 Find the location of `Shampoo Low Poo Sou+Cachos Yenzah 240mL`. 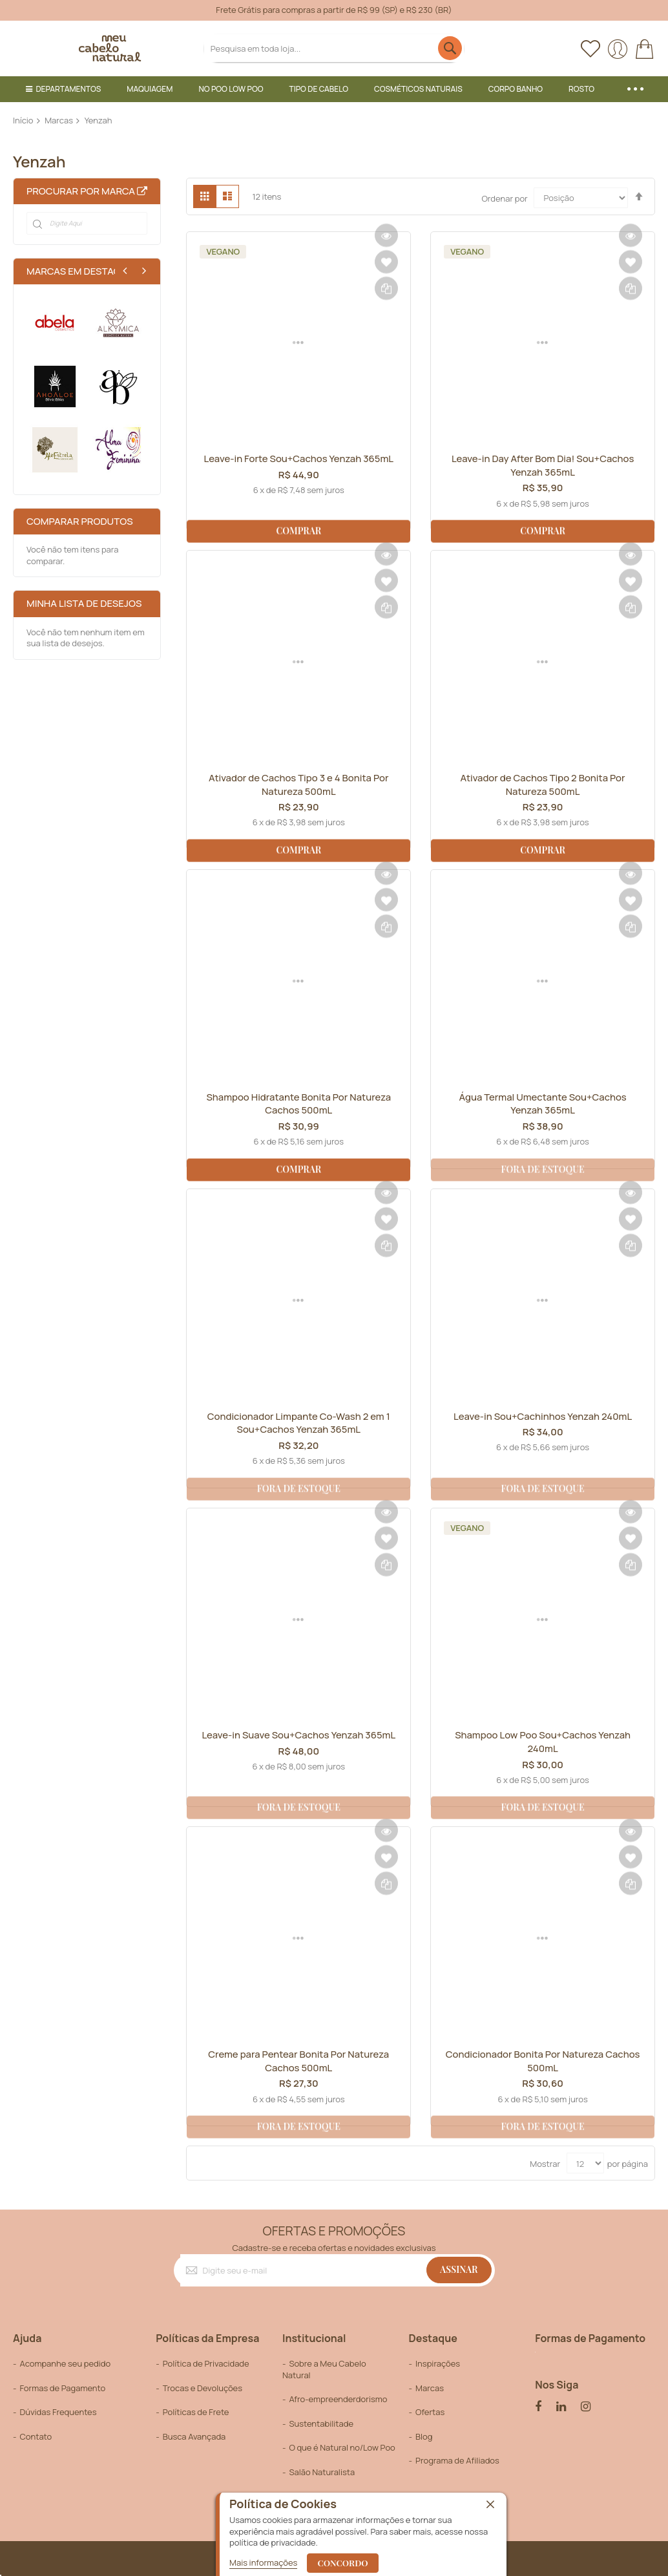

Shampoo Low Poo Sou+Cachos Yenzah 240mL is located at coordinates (542, 1742).